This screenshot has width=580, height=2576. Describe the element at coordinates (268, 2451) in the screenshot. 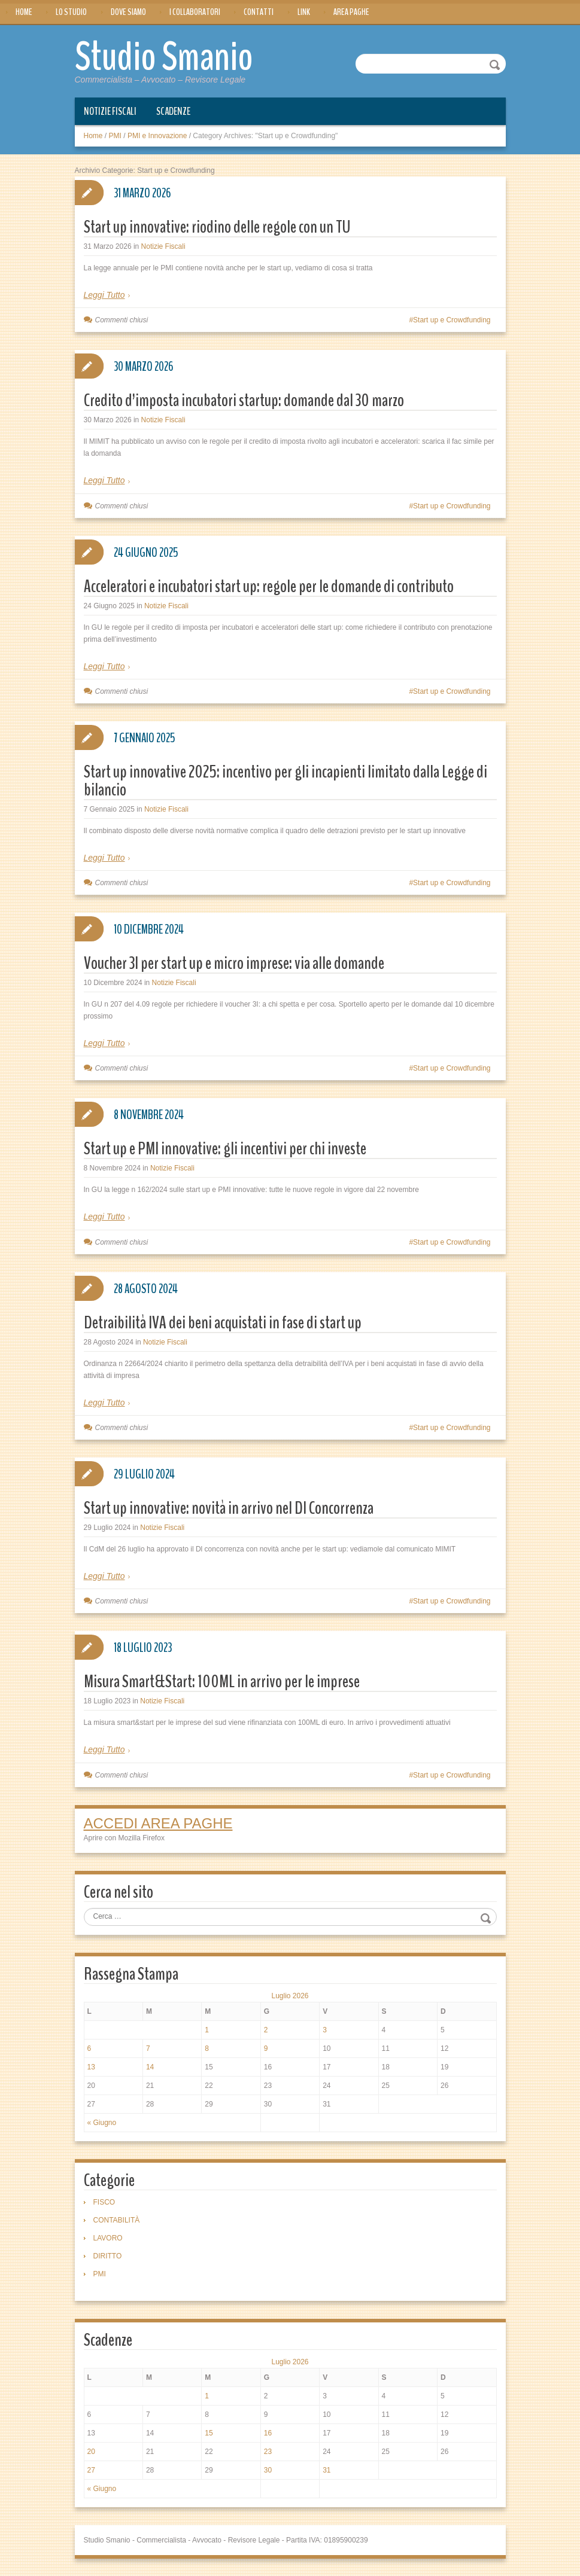

I see `23` at that location.